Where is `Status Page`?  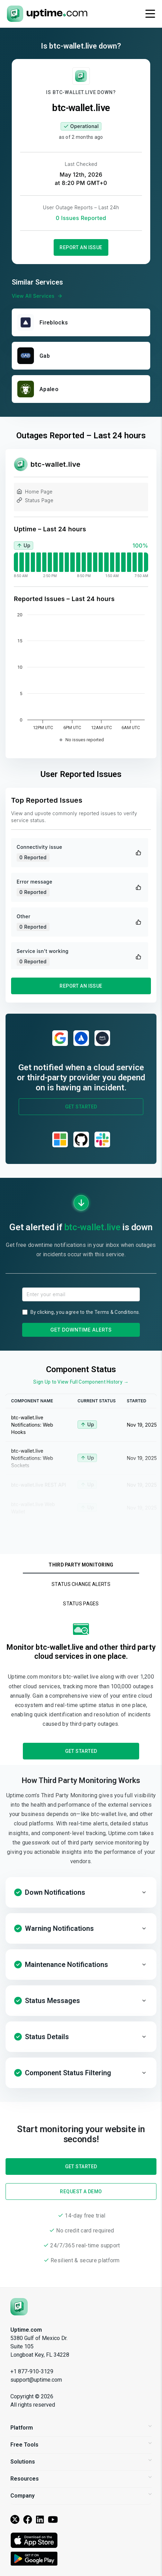 Status Page is located at coordinates (35, 501).